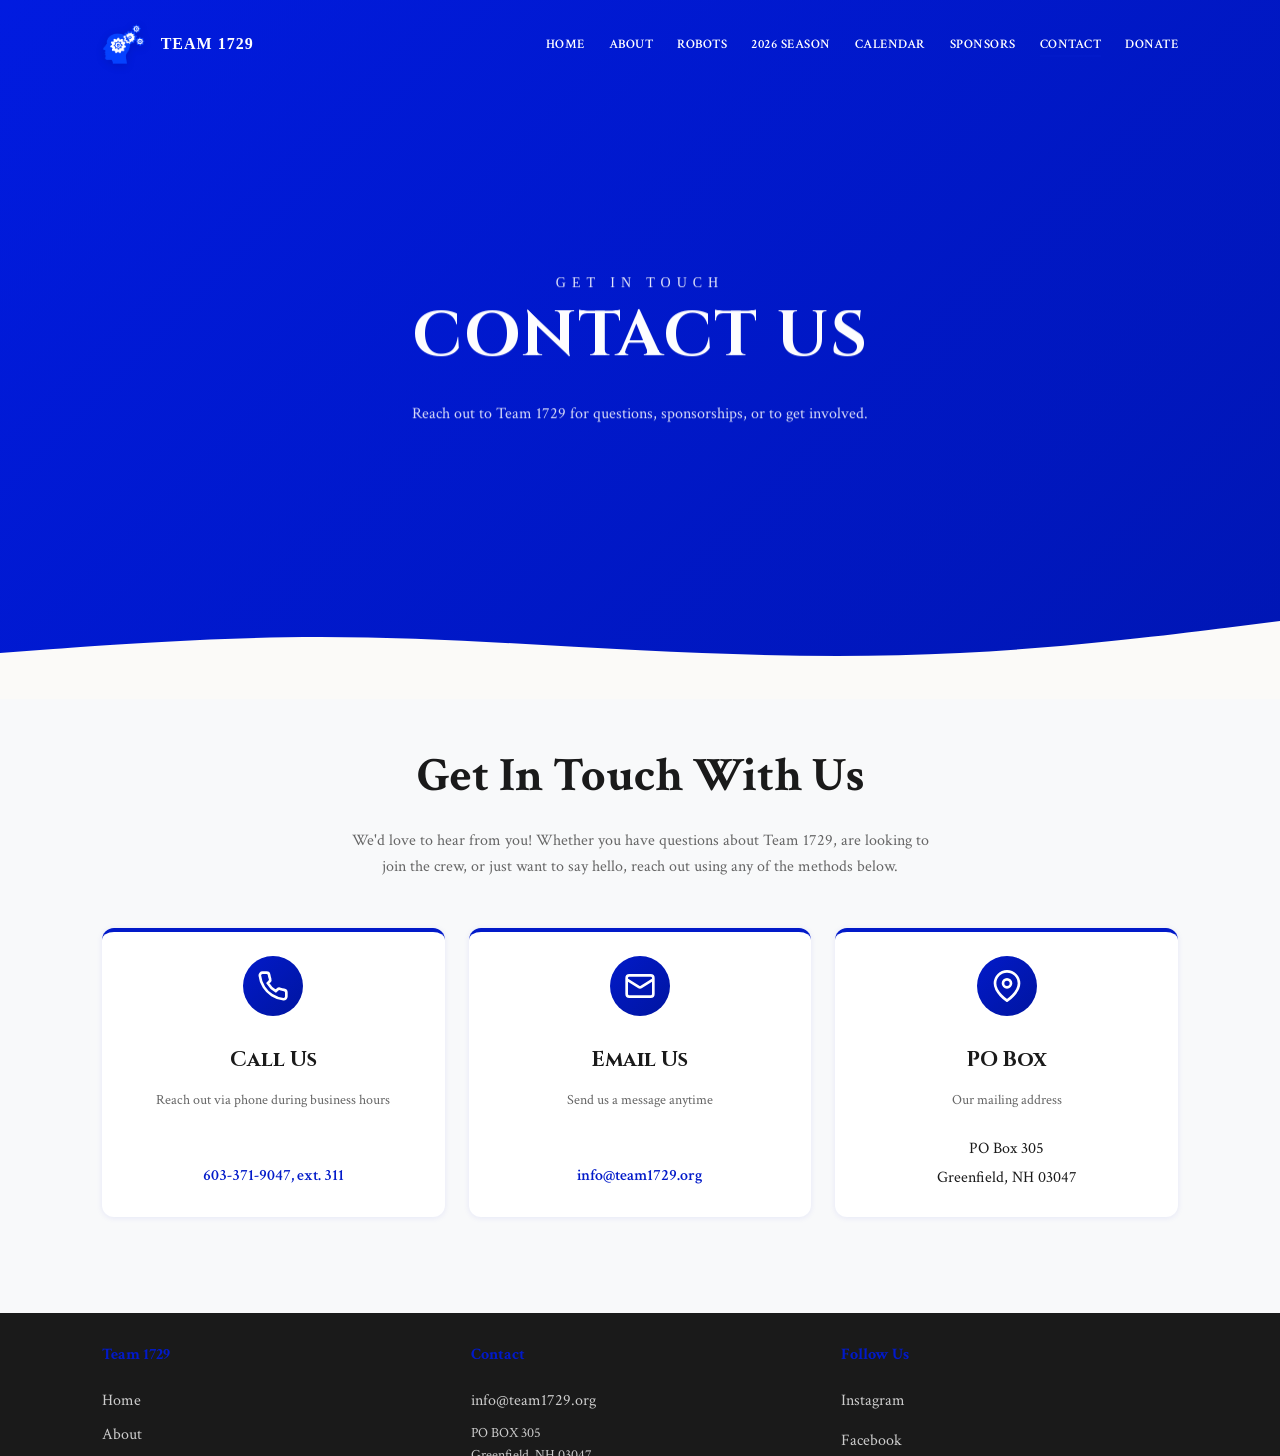 The image size is (1280, 1456). Describe the element at coordinates (639, 1175) in the screenshot. I see `info@team1729.org` at that location.